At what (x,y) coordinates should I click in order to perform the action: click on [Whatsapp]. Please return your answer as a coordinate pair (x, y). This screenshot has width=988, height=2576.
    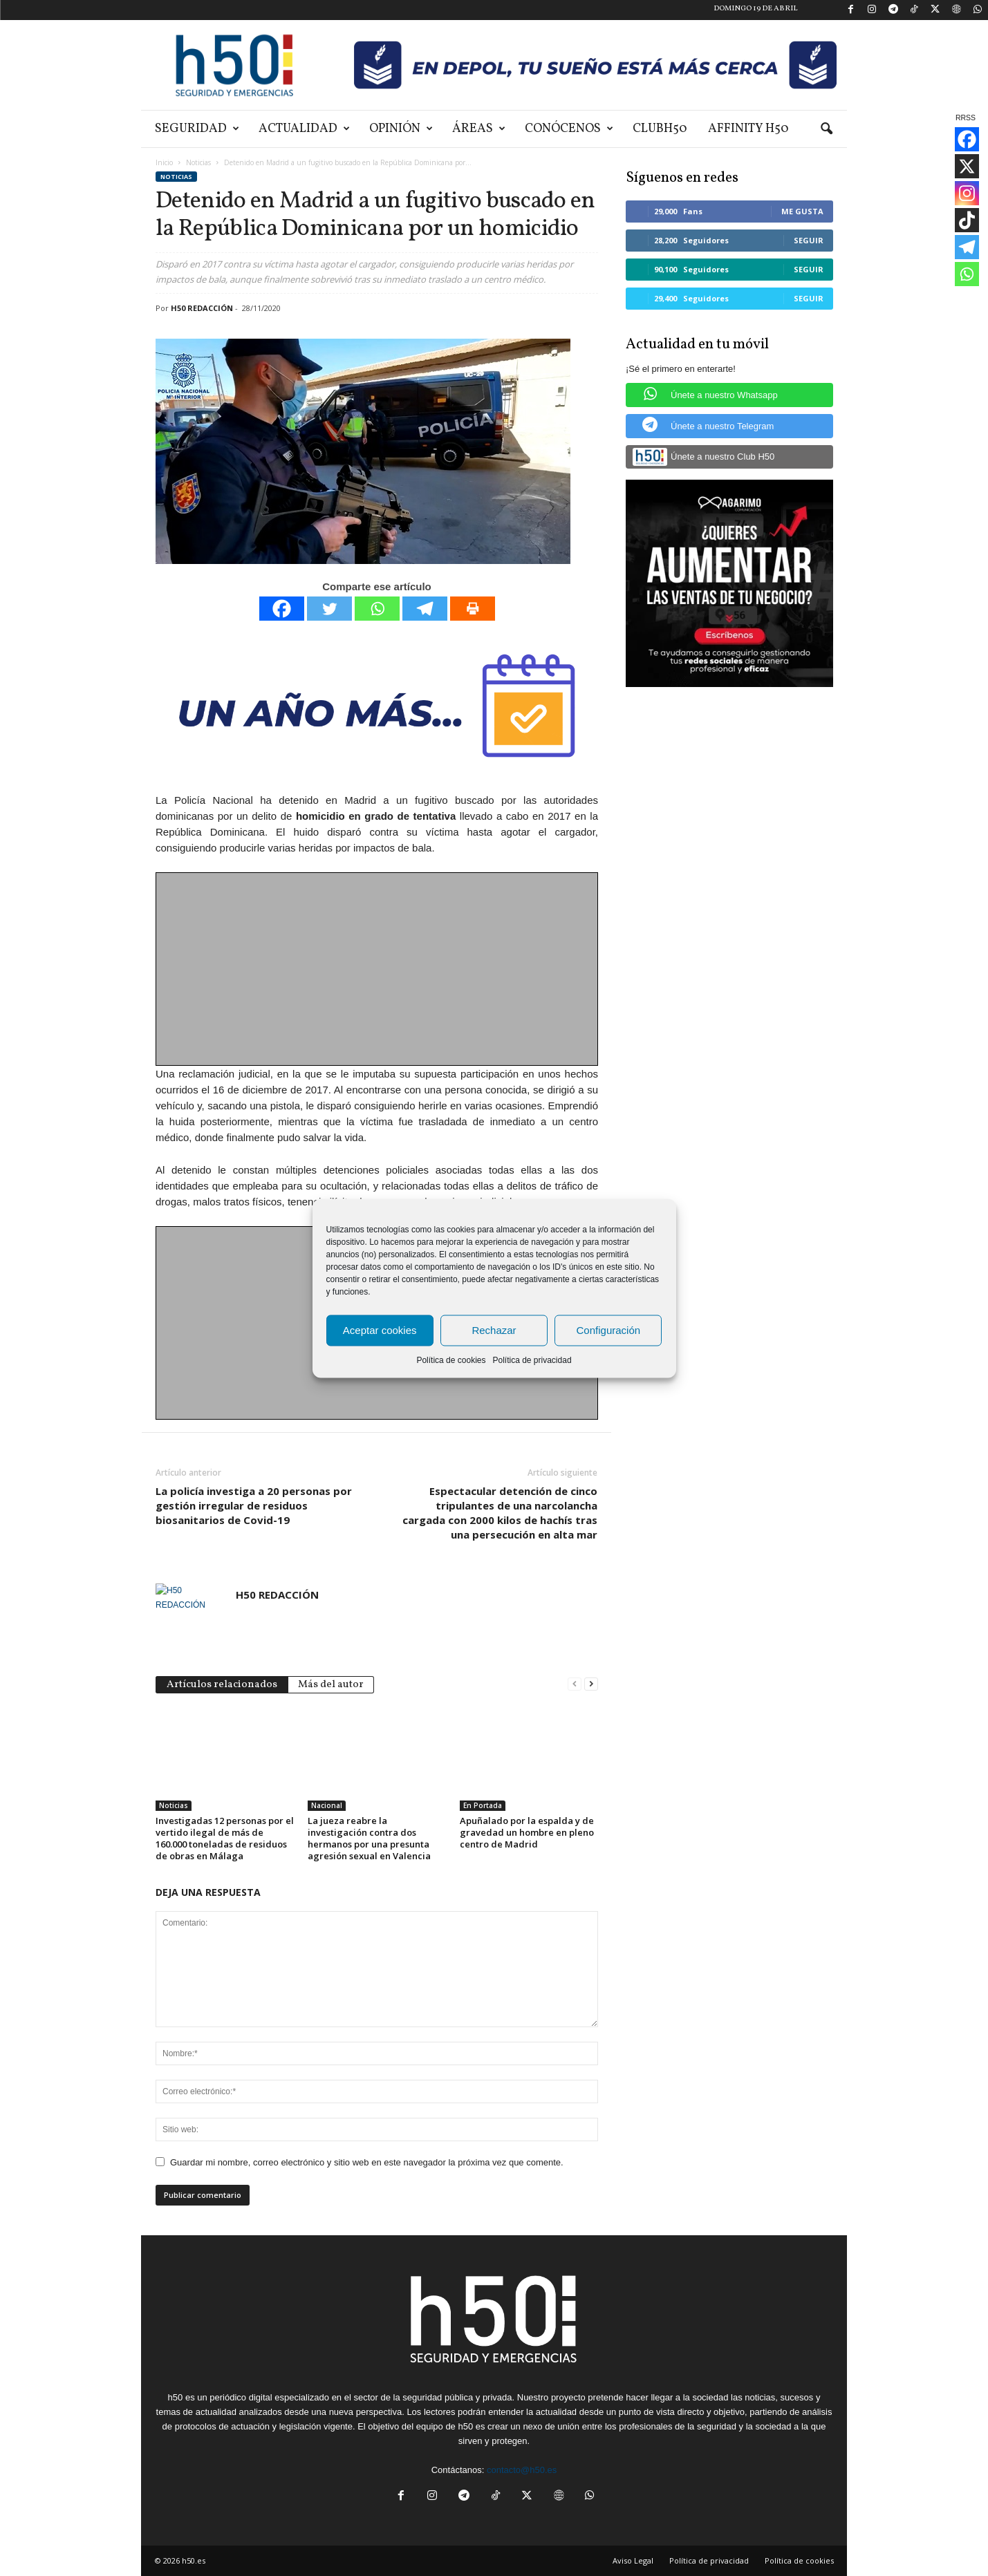
    Looking at the image, I should click on (377, 608).